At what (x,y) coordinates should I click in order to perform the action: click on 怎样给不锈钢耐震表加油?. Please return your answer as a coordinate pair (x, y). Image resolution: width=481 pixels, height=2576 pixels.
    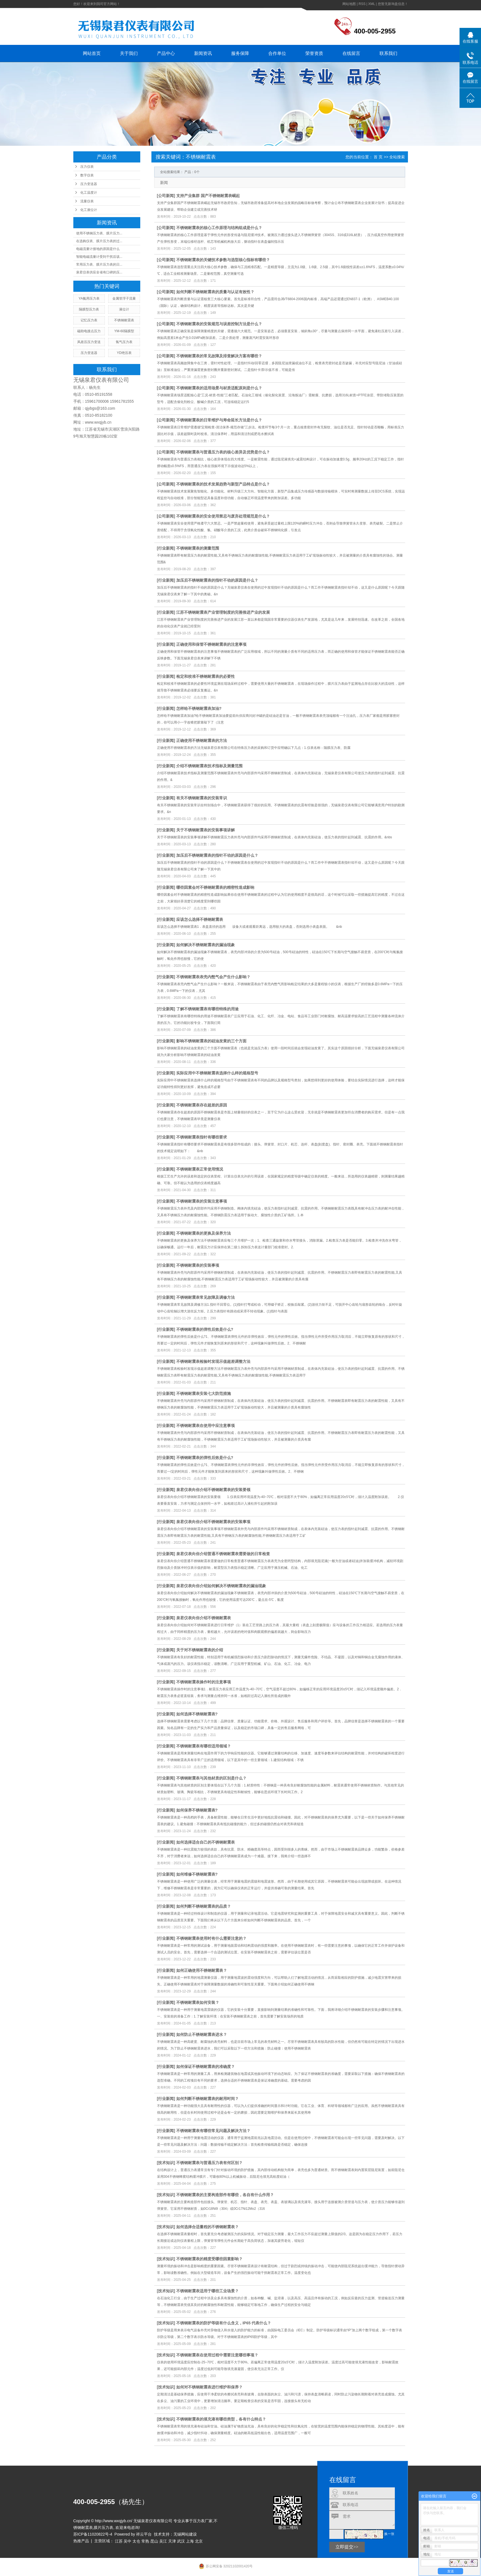
    Looking at the image, I should click on (199, 708).